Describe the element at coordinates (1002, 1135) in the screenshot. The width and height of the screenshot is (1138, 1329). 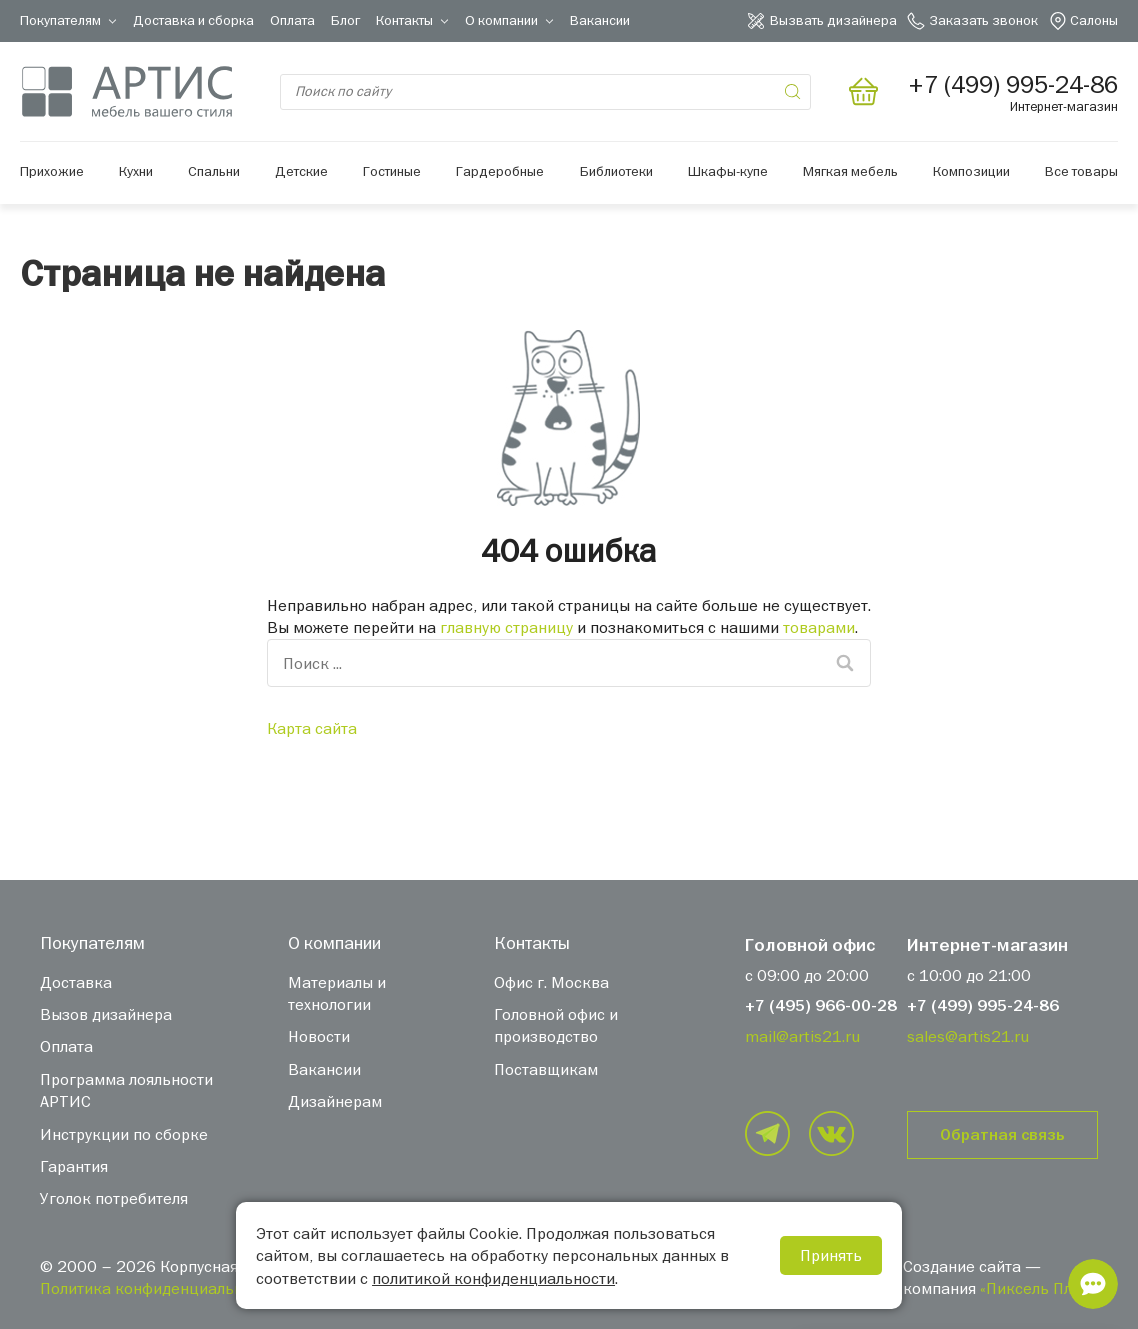
I see `Обратная связь` at that location.